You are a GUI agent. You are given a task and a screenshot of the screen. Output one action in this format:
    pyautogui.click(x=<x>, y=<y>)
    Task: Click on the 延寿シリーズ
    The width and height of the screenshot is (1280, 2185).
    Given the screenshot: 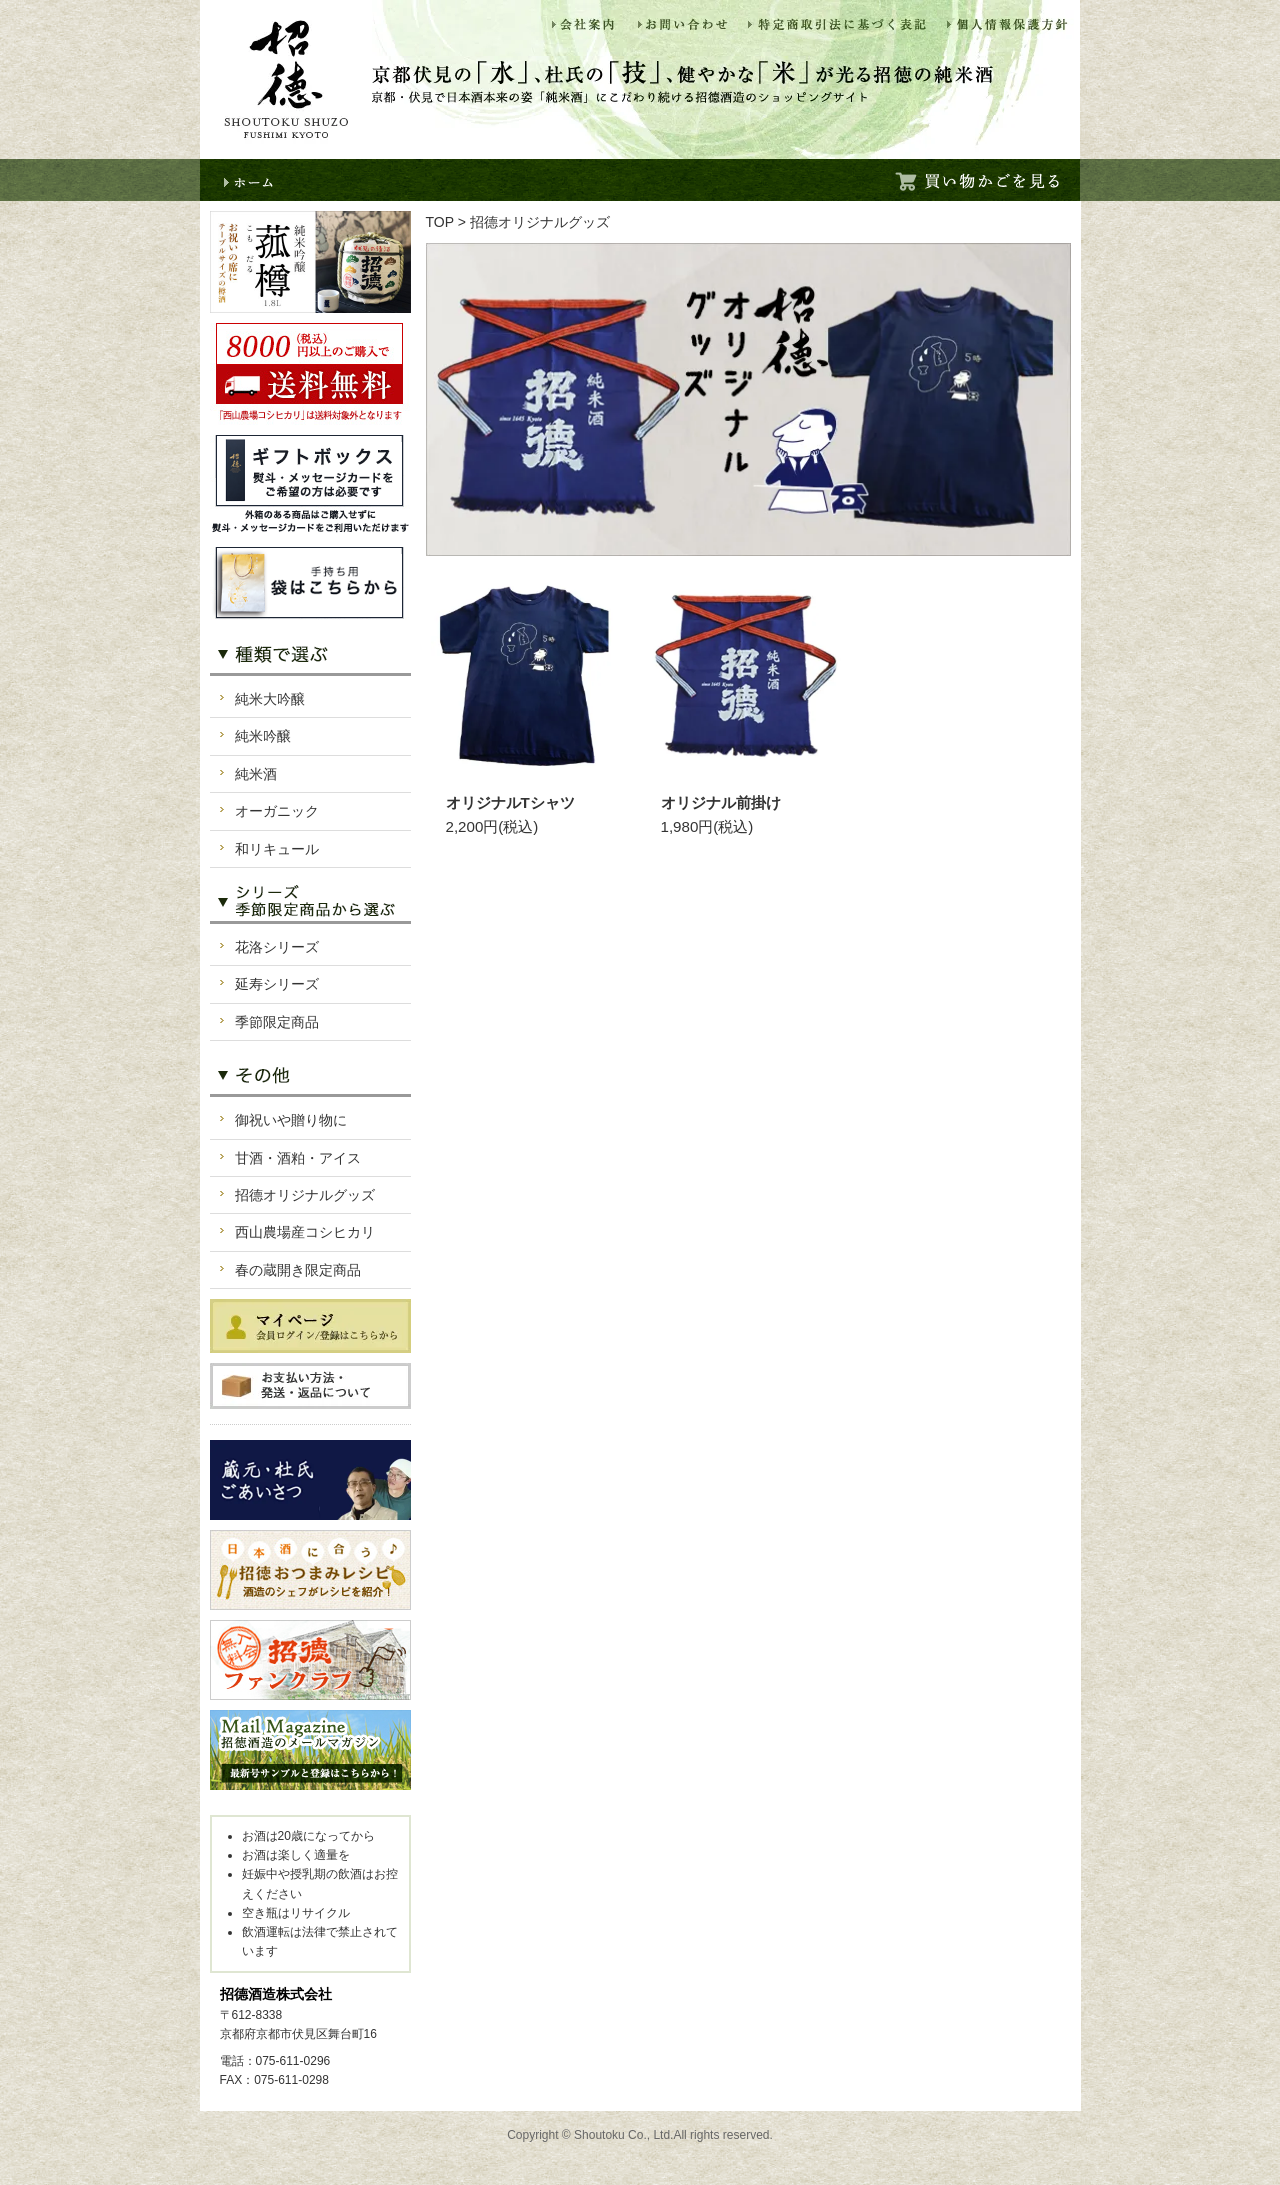 What is the action you would take?
    pyautogui.click(x=277, y=984)
    